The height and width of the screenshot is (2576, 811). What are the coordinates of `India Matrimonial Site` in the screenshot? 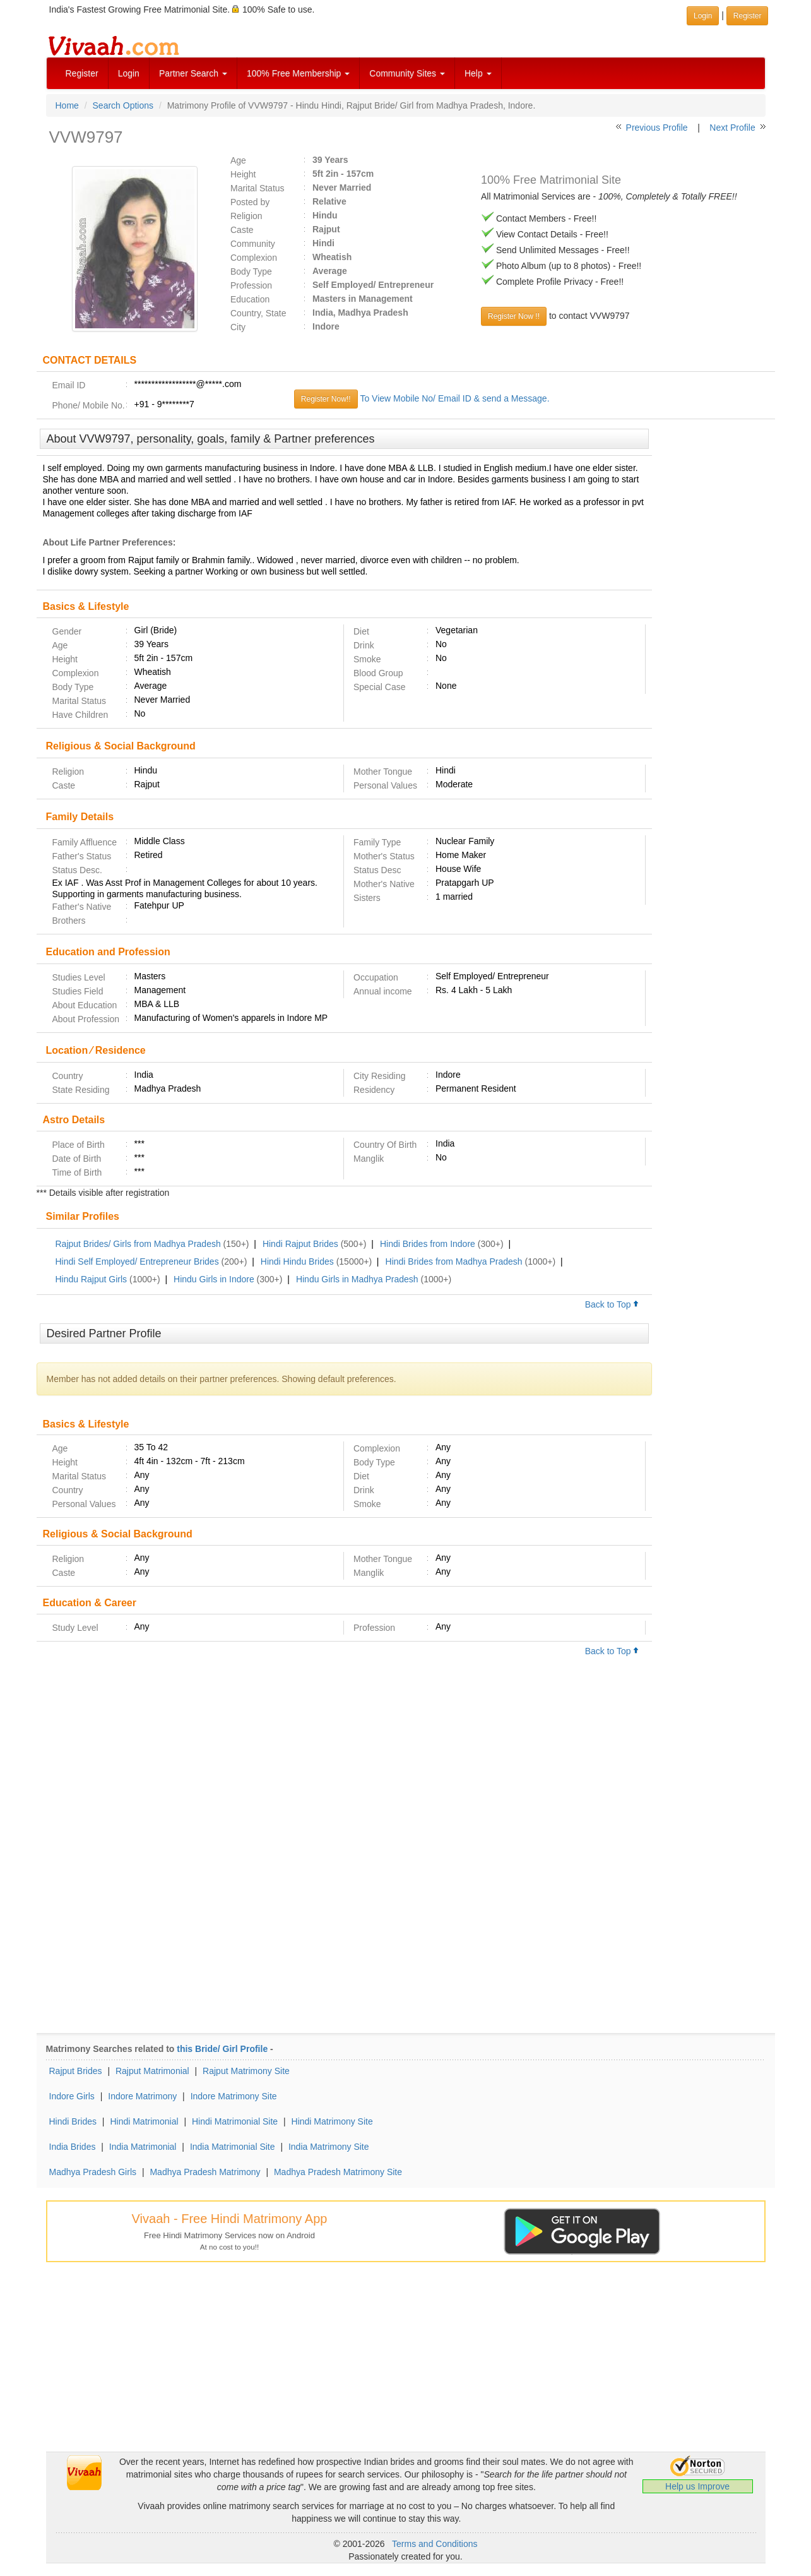 It's located at (232, 2147).